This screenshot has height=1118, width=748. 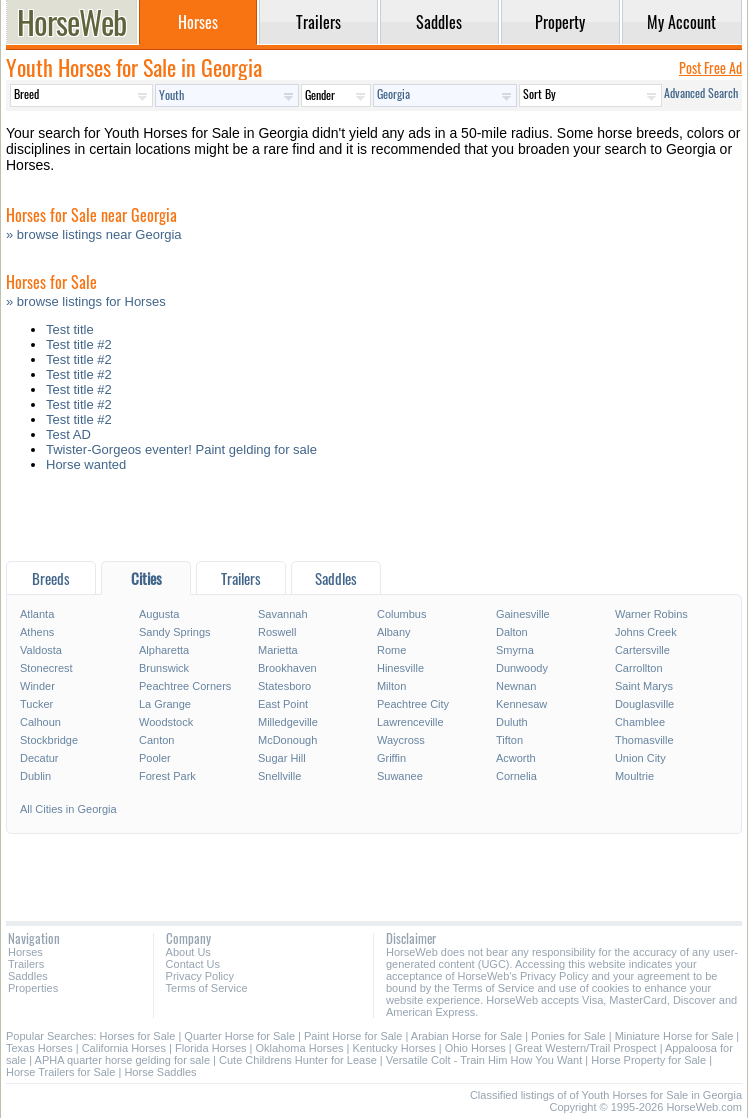 I want to click on East Point, so click(x=283, y=704).